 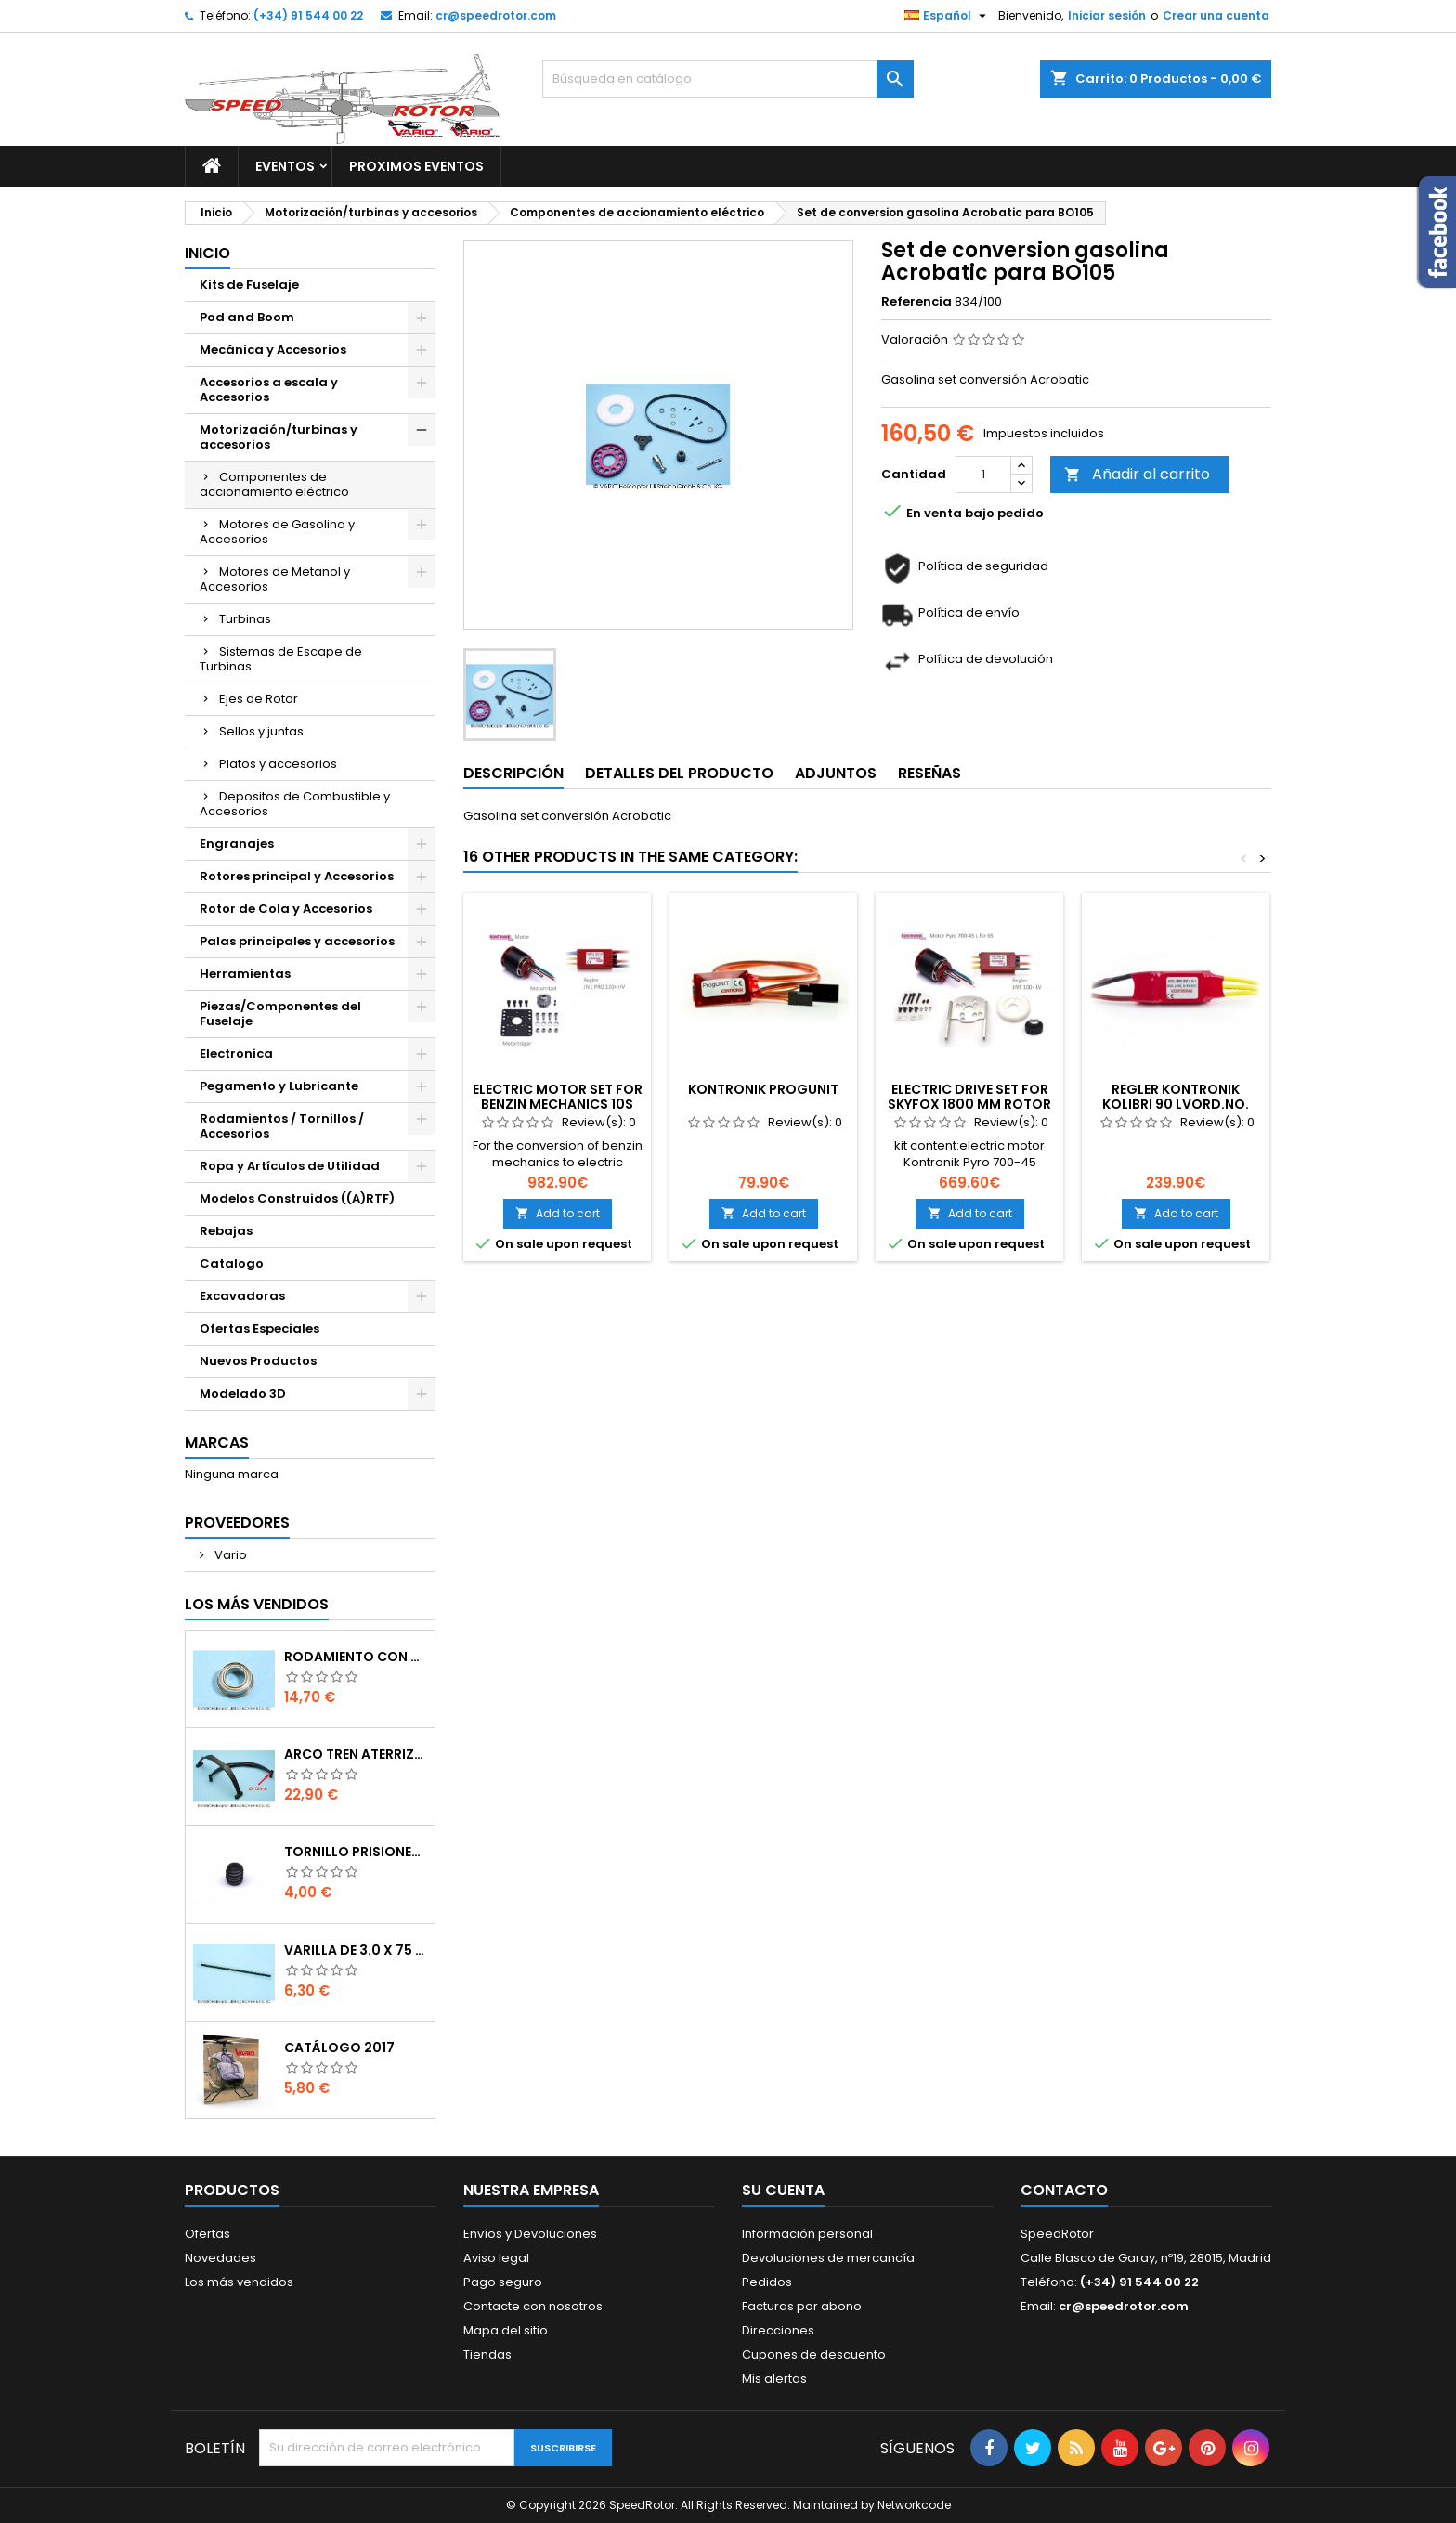 What do you see at coordinates (807, 2234) in the screenshot?
I see `Información personal` at bounding box center [807, 2234].